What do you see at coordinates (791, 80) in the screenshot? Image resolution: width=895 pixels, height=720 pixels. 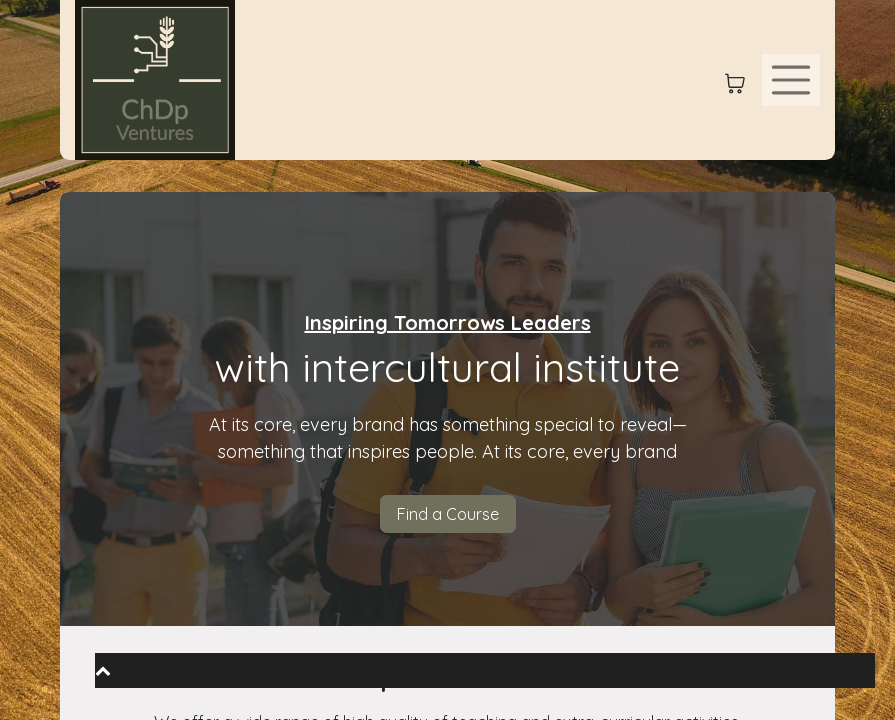 I see `[Toggle navigation]` at bounding box center [791, 80].